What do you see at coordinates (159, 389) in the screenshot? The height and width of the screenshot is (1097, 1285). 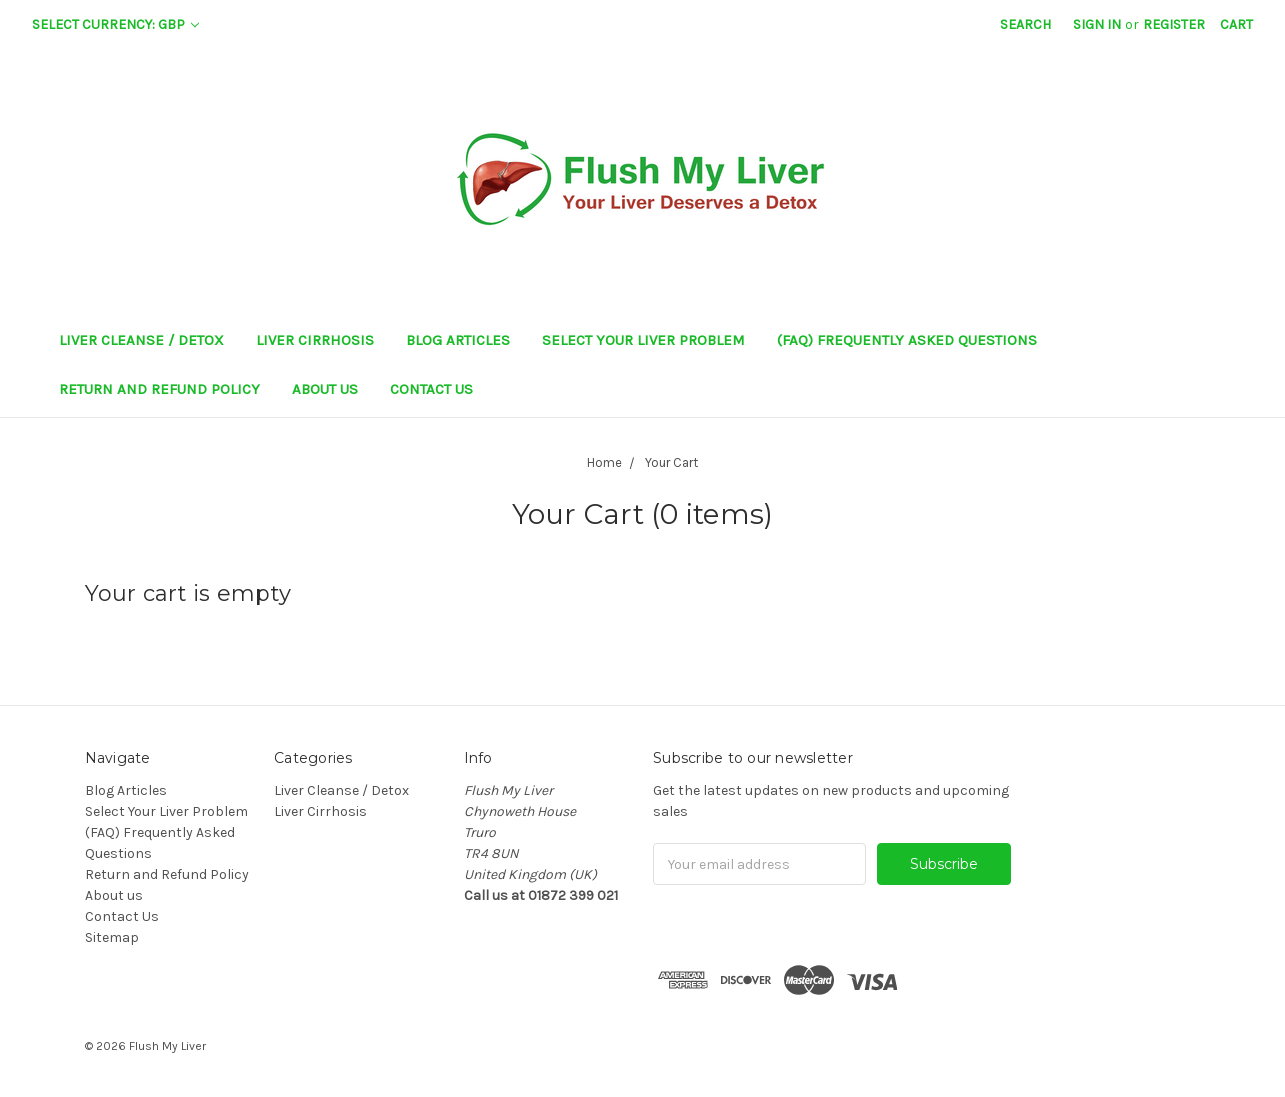 I see `Return and Refund Policy` at bounding box center [159, 389].